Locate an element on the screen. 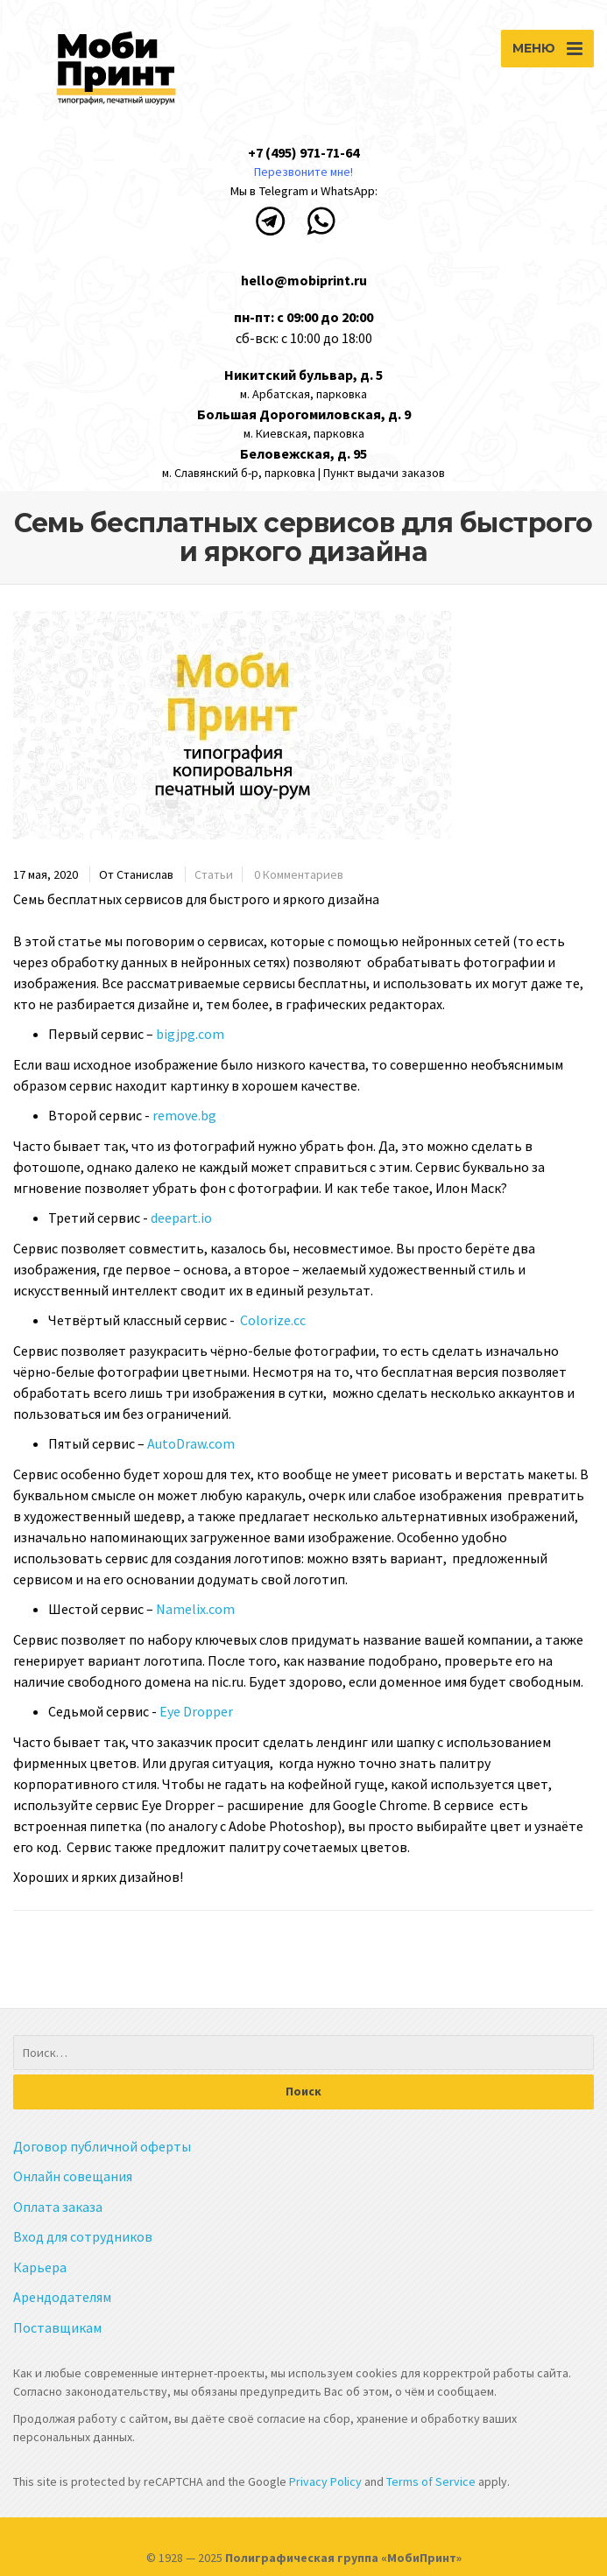  Namelix.com is located at coordinates (195, 1609).